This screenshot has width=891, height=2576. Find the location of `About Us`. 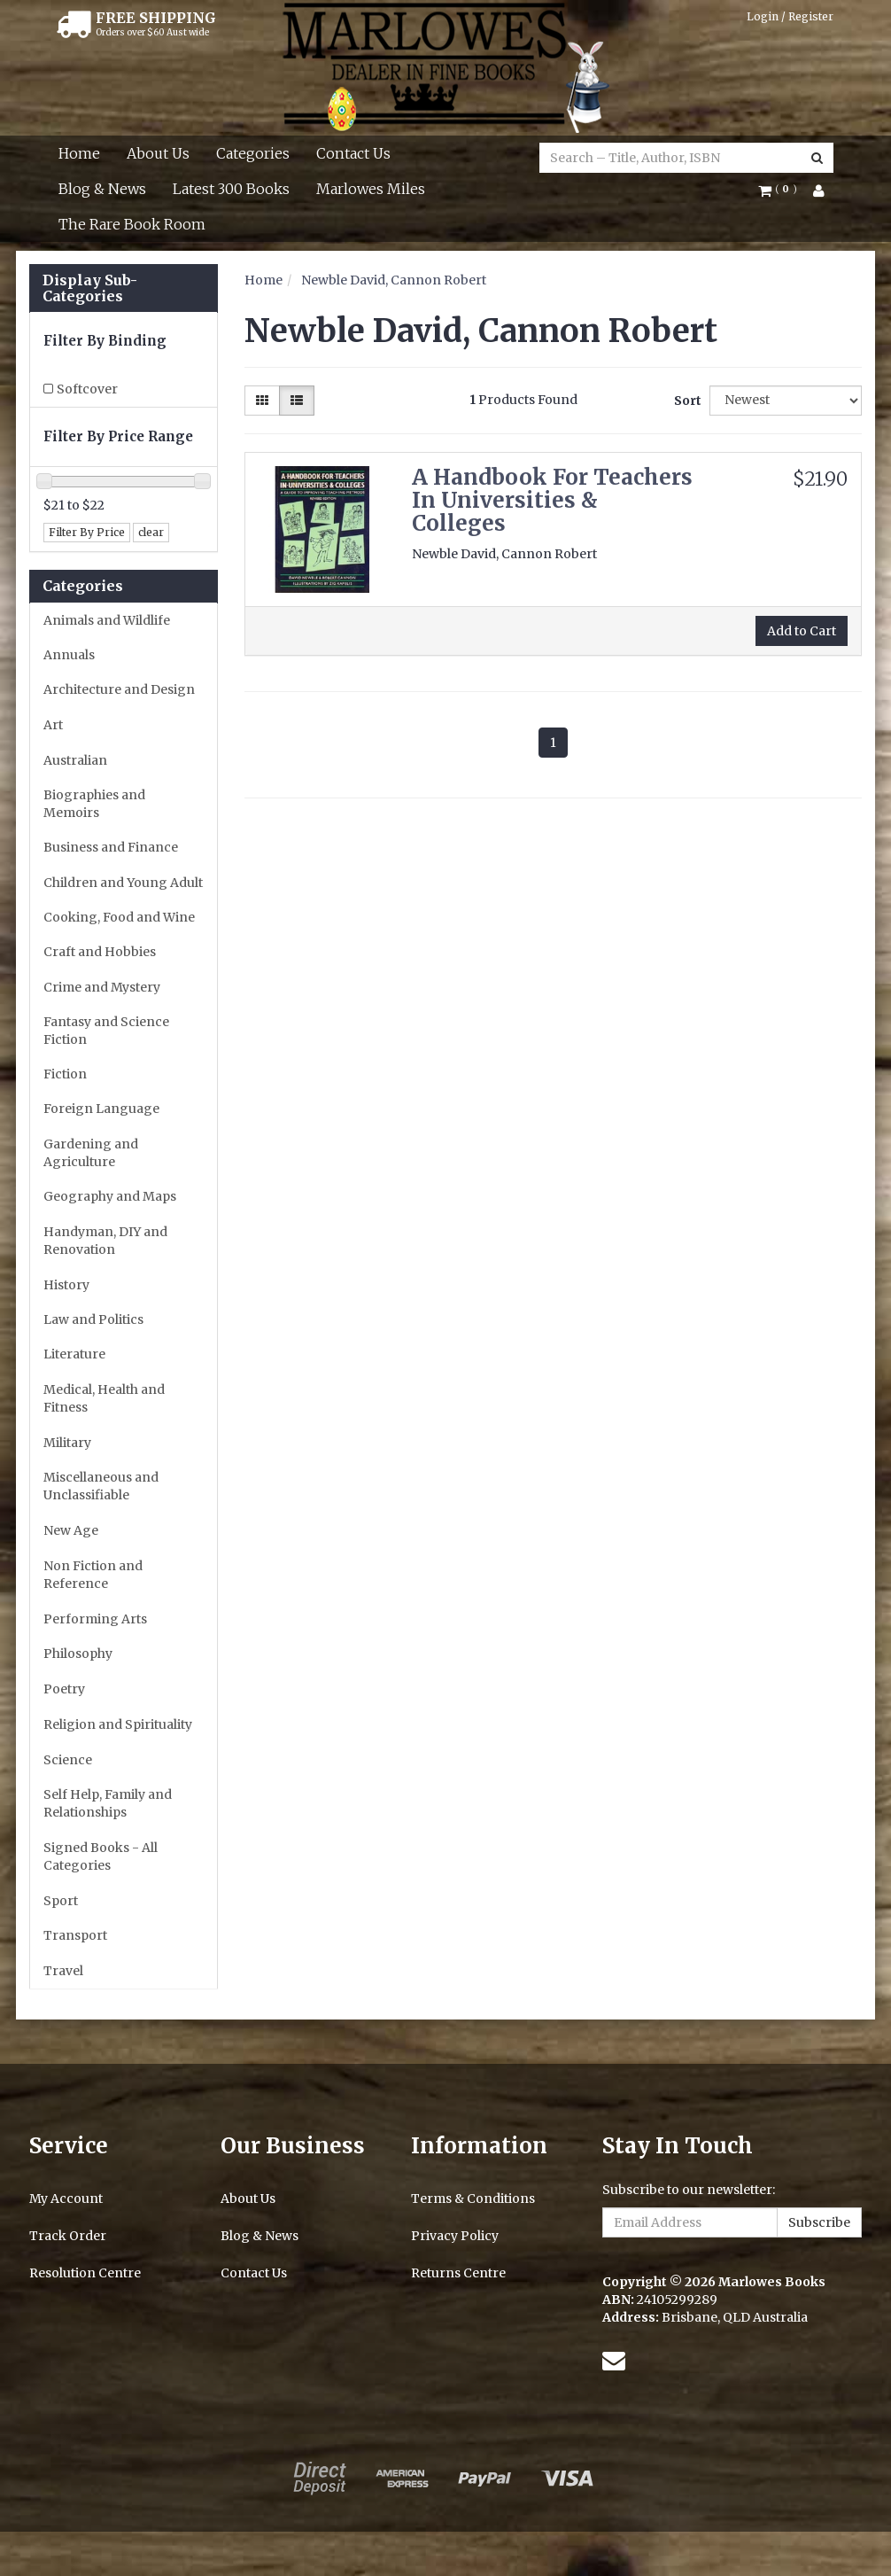

About Us is located at coordinates (158, 153).